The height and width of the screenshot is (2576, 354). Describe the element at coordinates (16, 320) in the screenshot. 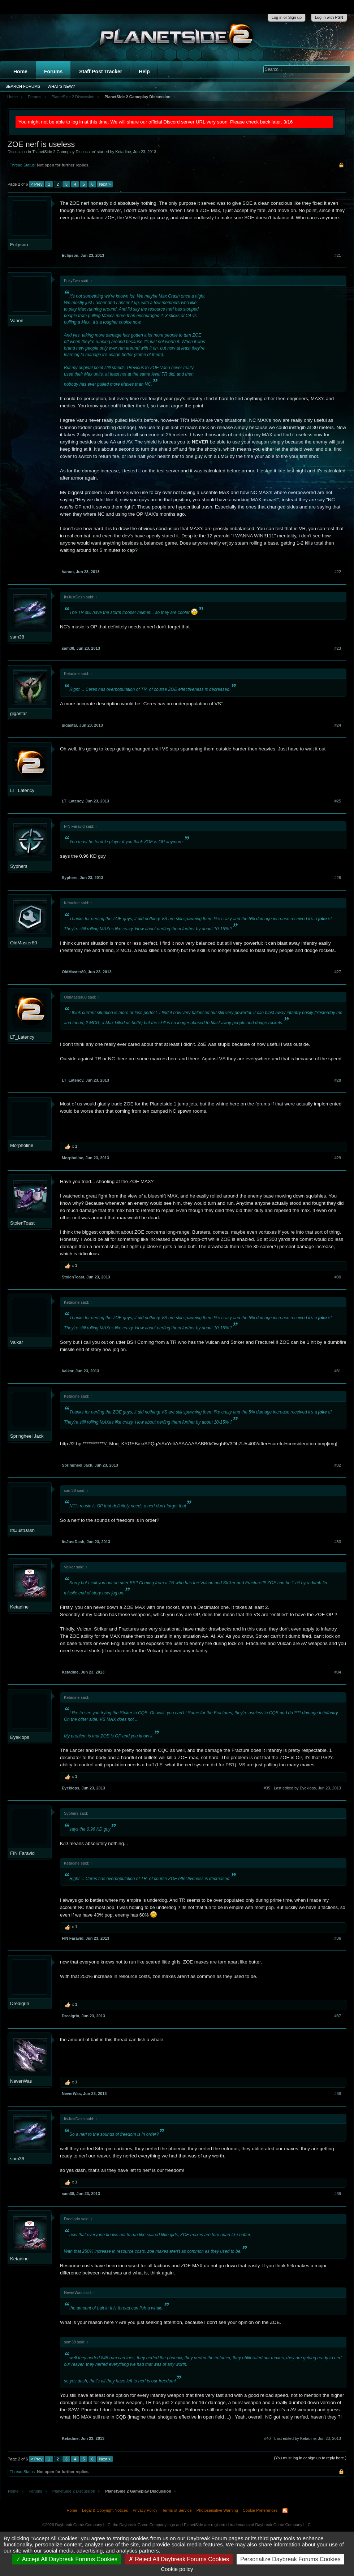

I see `Vanon` at that location.